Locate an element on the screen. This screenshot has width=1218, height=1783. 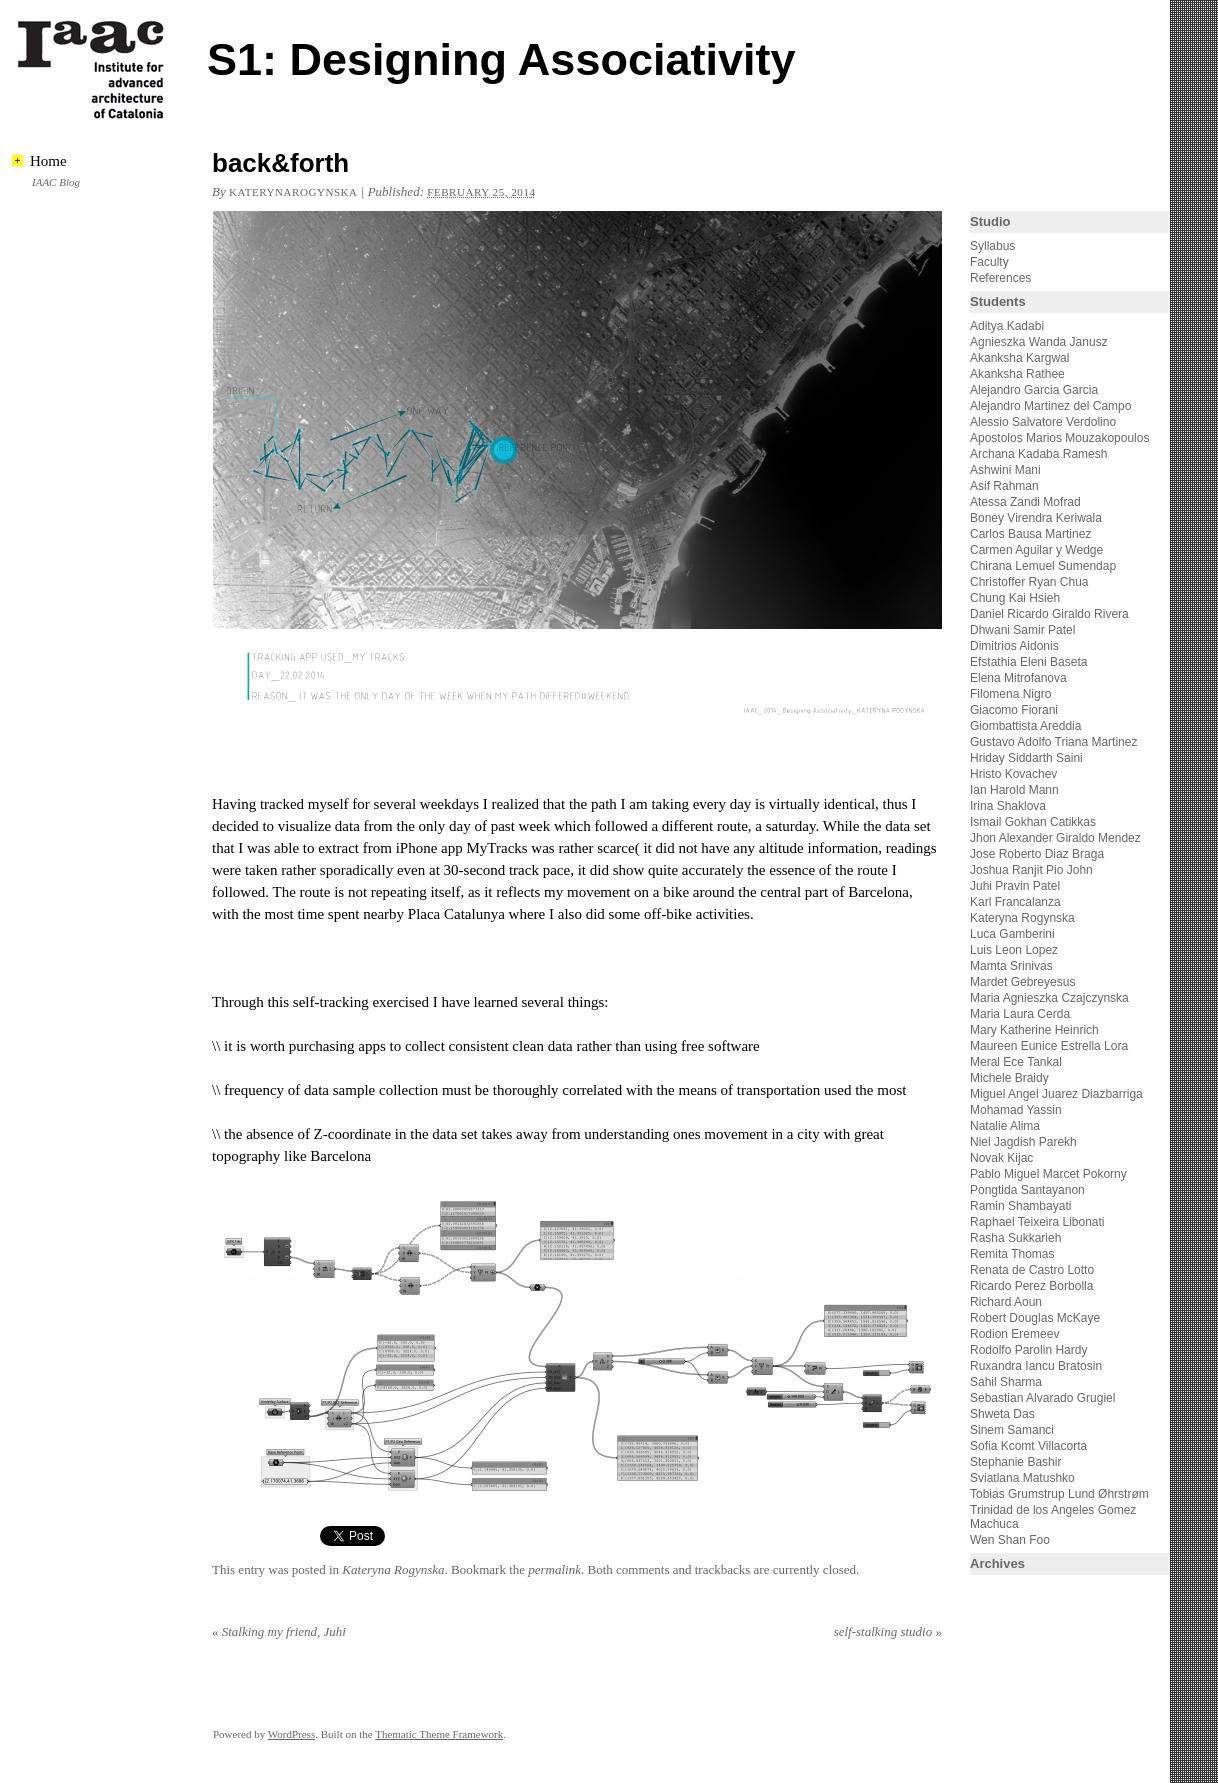
References is located at coordinates (1000, 278).